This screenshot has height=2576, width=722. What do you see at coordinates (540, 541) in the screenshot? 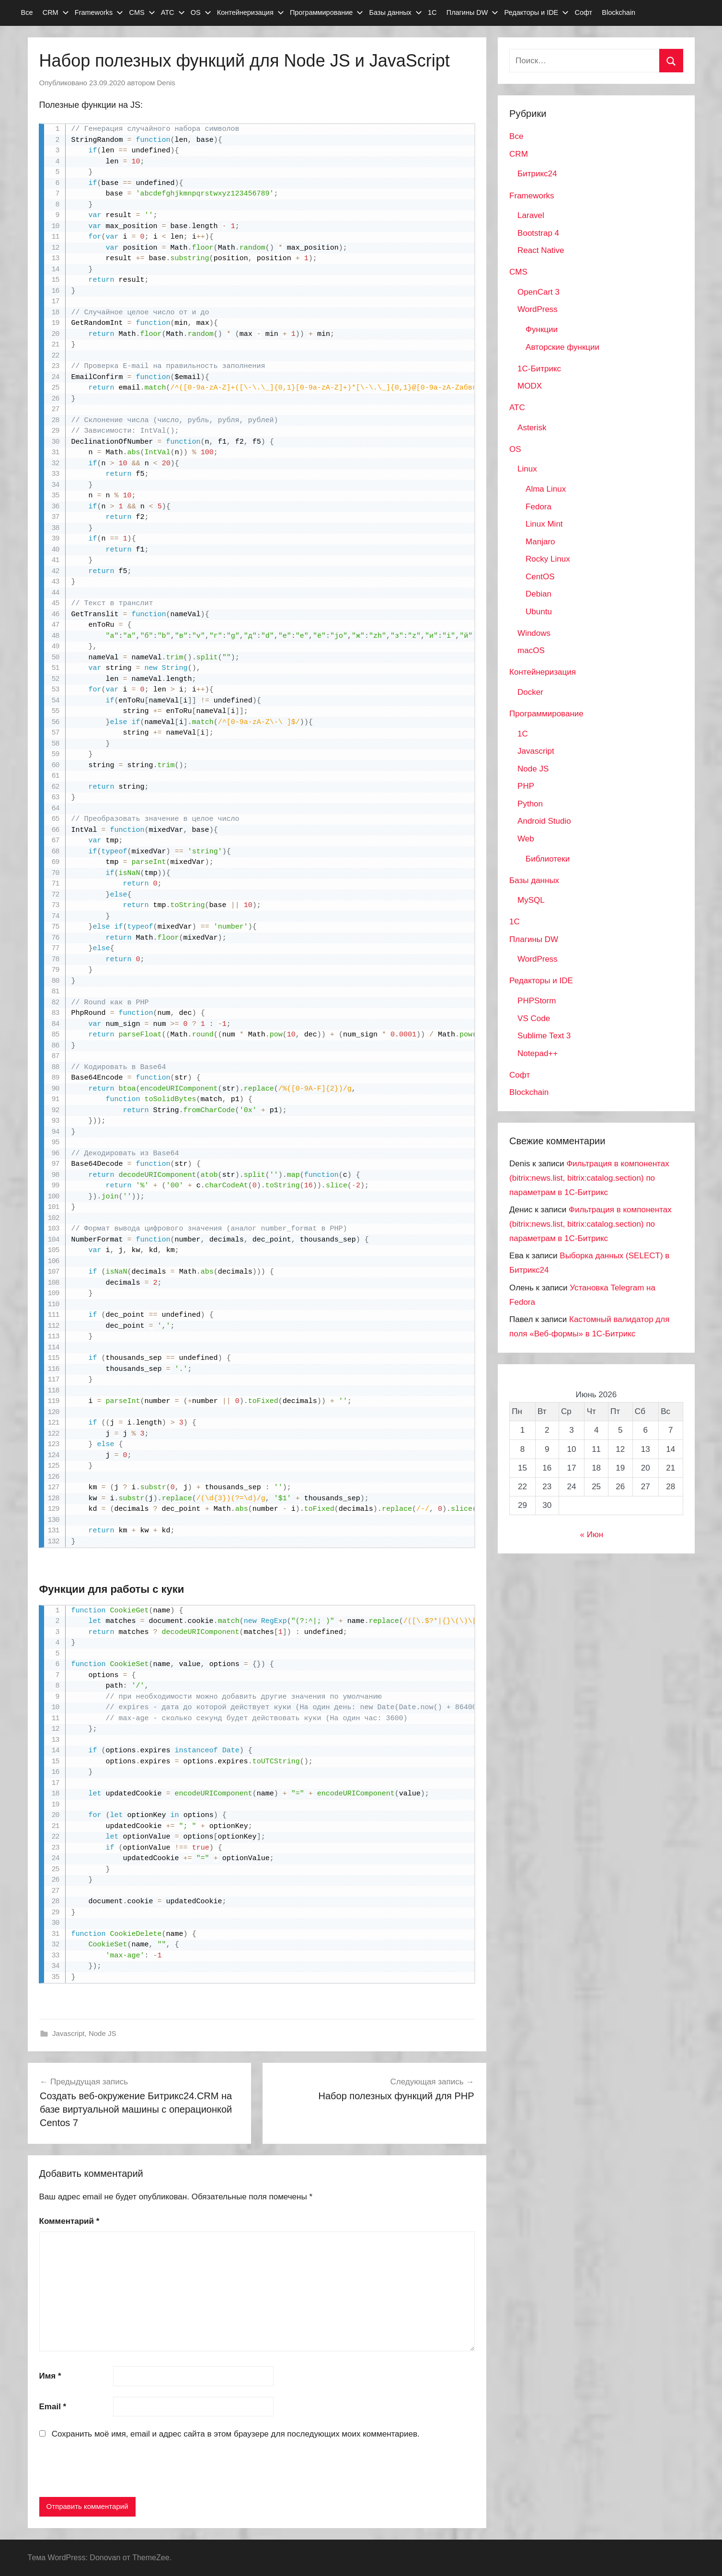
I see `Manjaro` at bounding box center [540, 541].